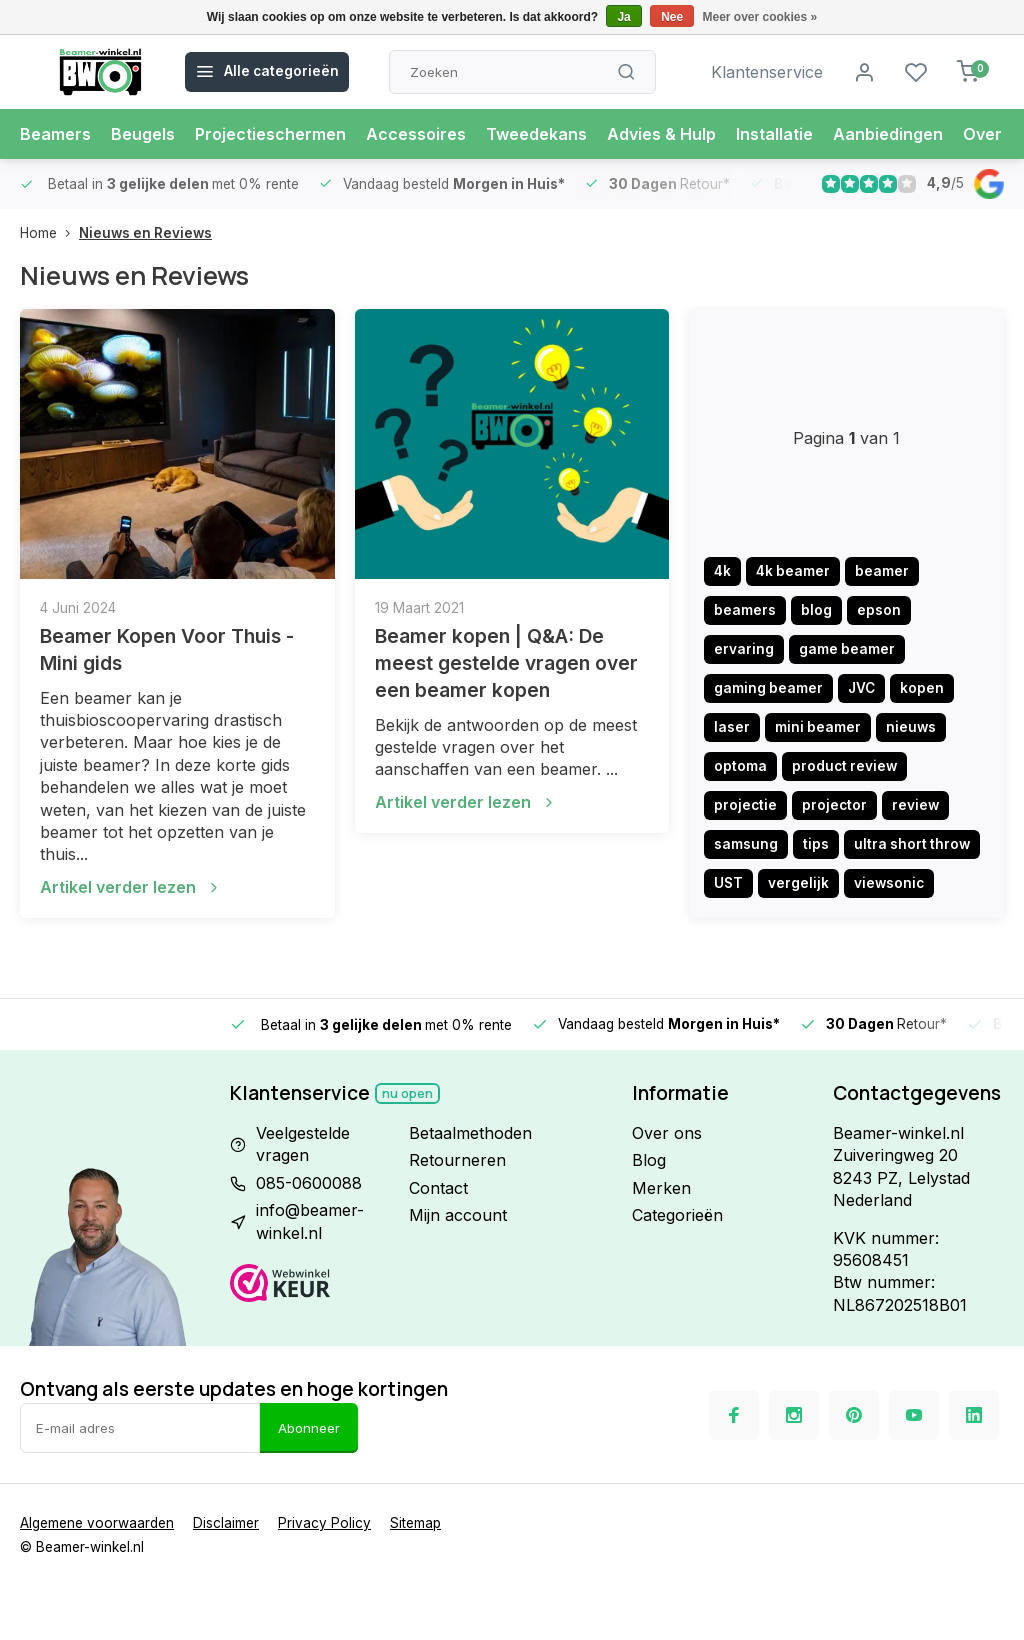  I want to click on Algemene voorwaarden, so click(97, 1523).